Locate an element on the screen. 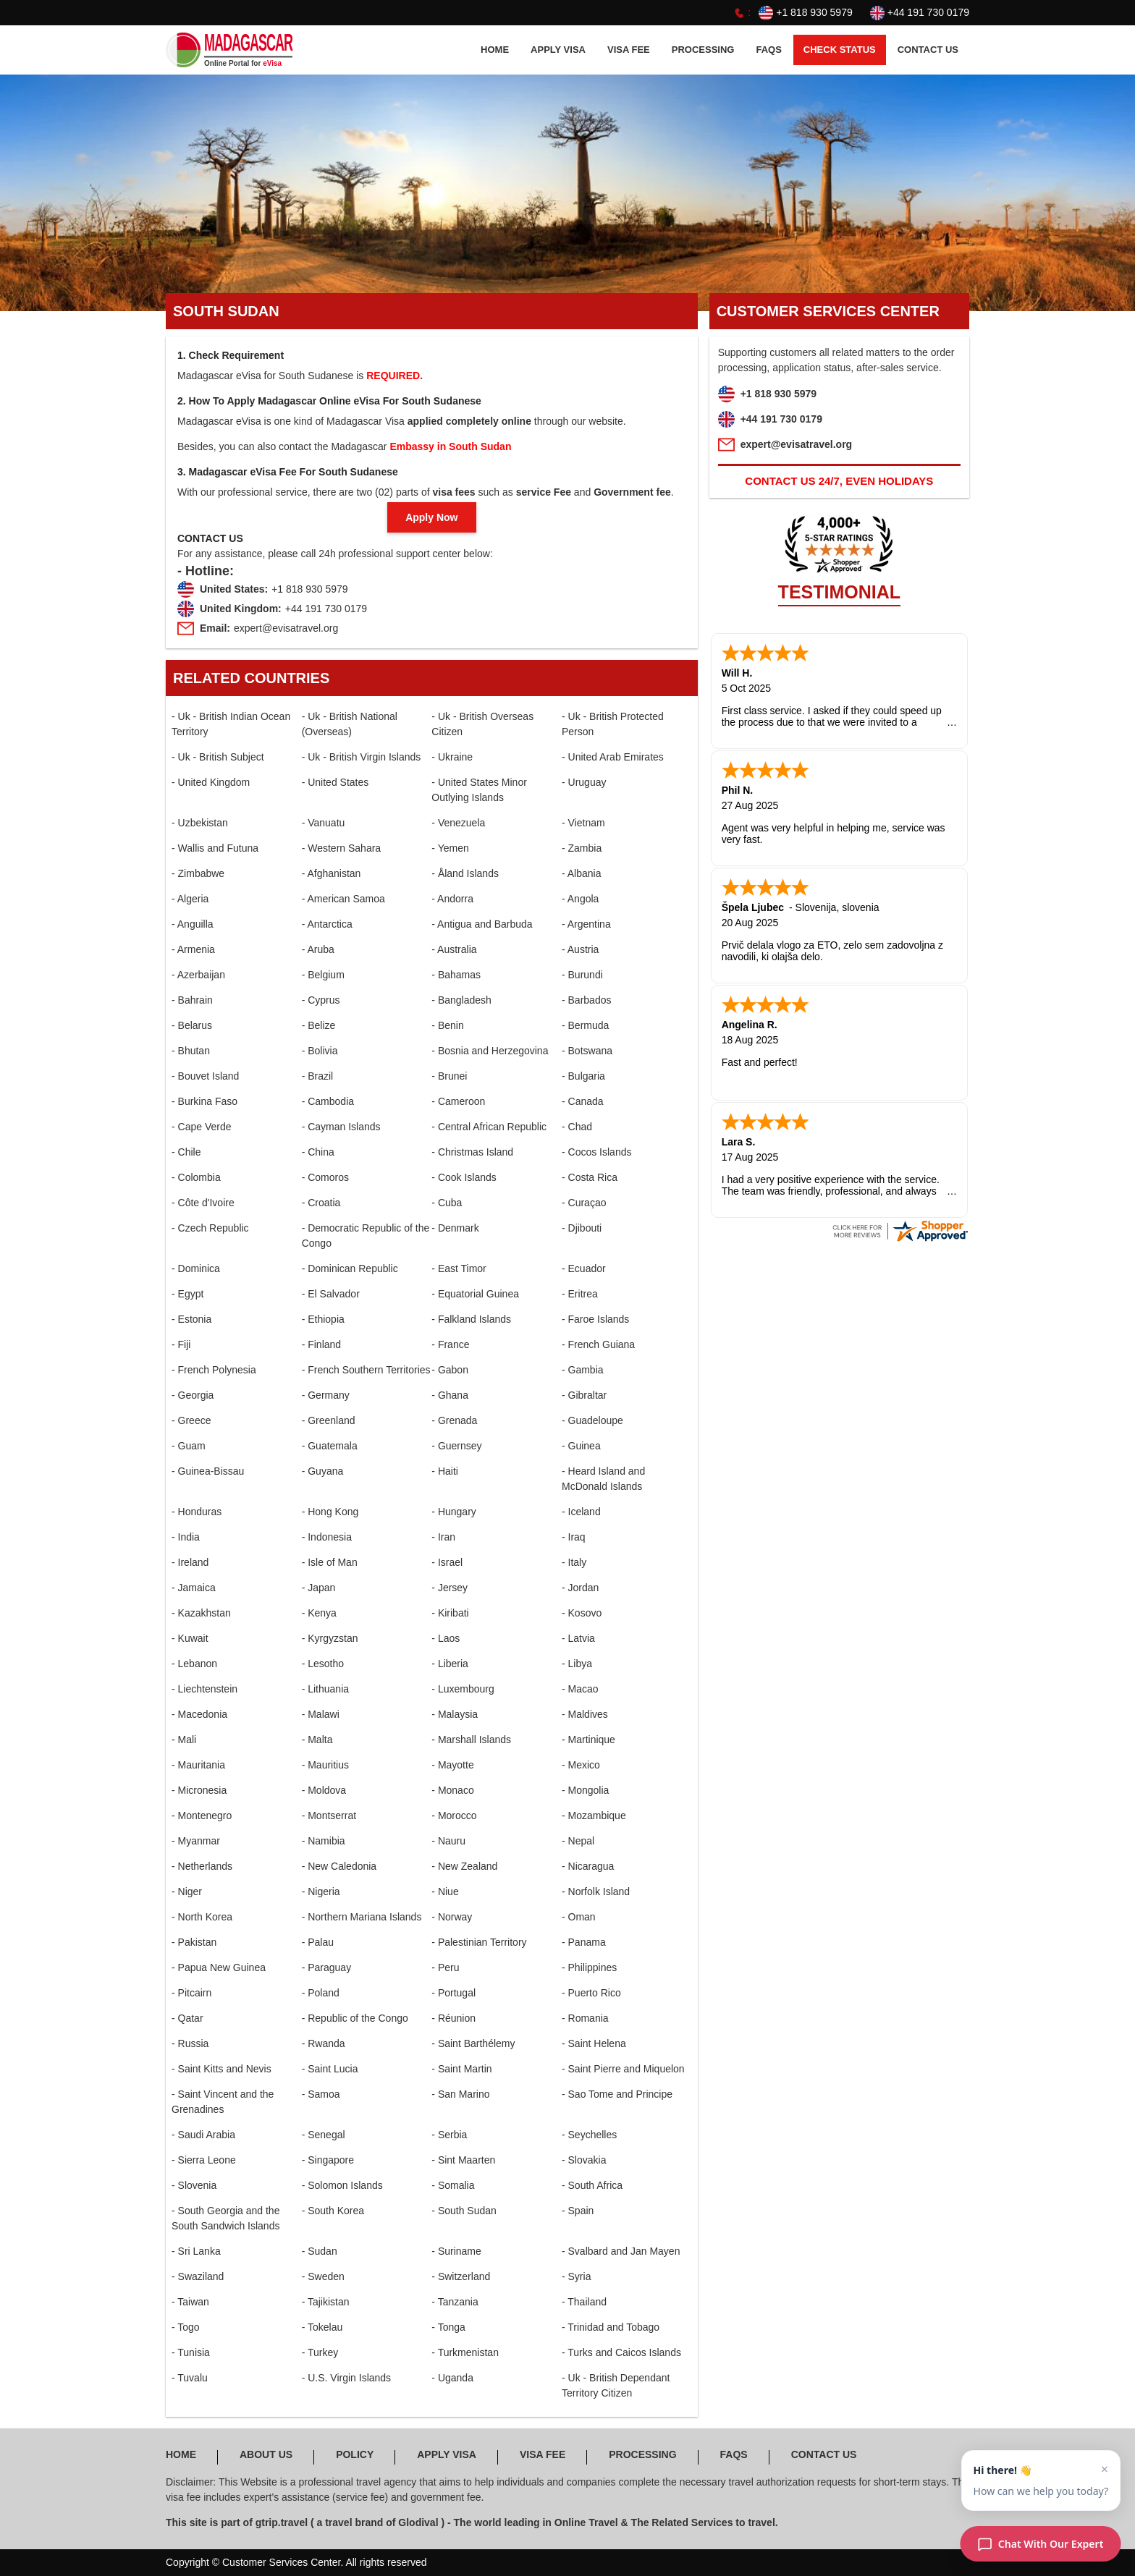 This screenshot has height=2576, width=1135. - French Polynesia is located at coordinates (214, 1370).